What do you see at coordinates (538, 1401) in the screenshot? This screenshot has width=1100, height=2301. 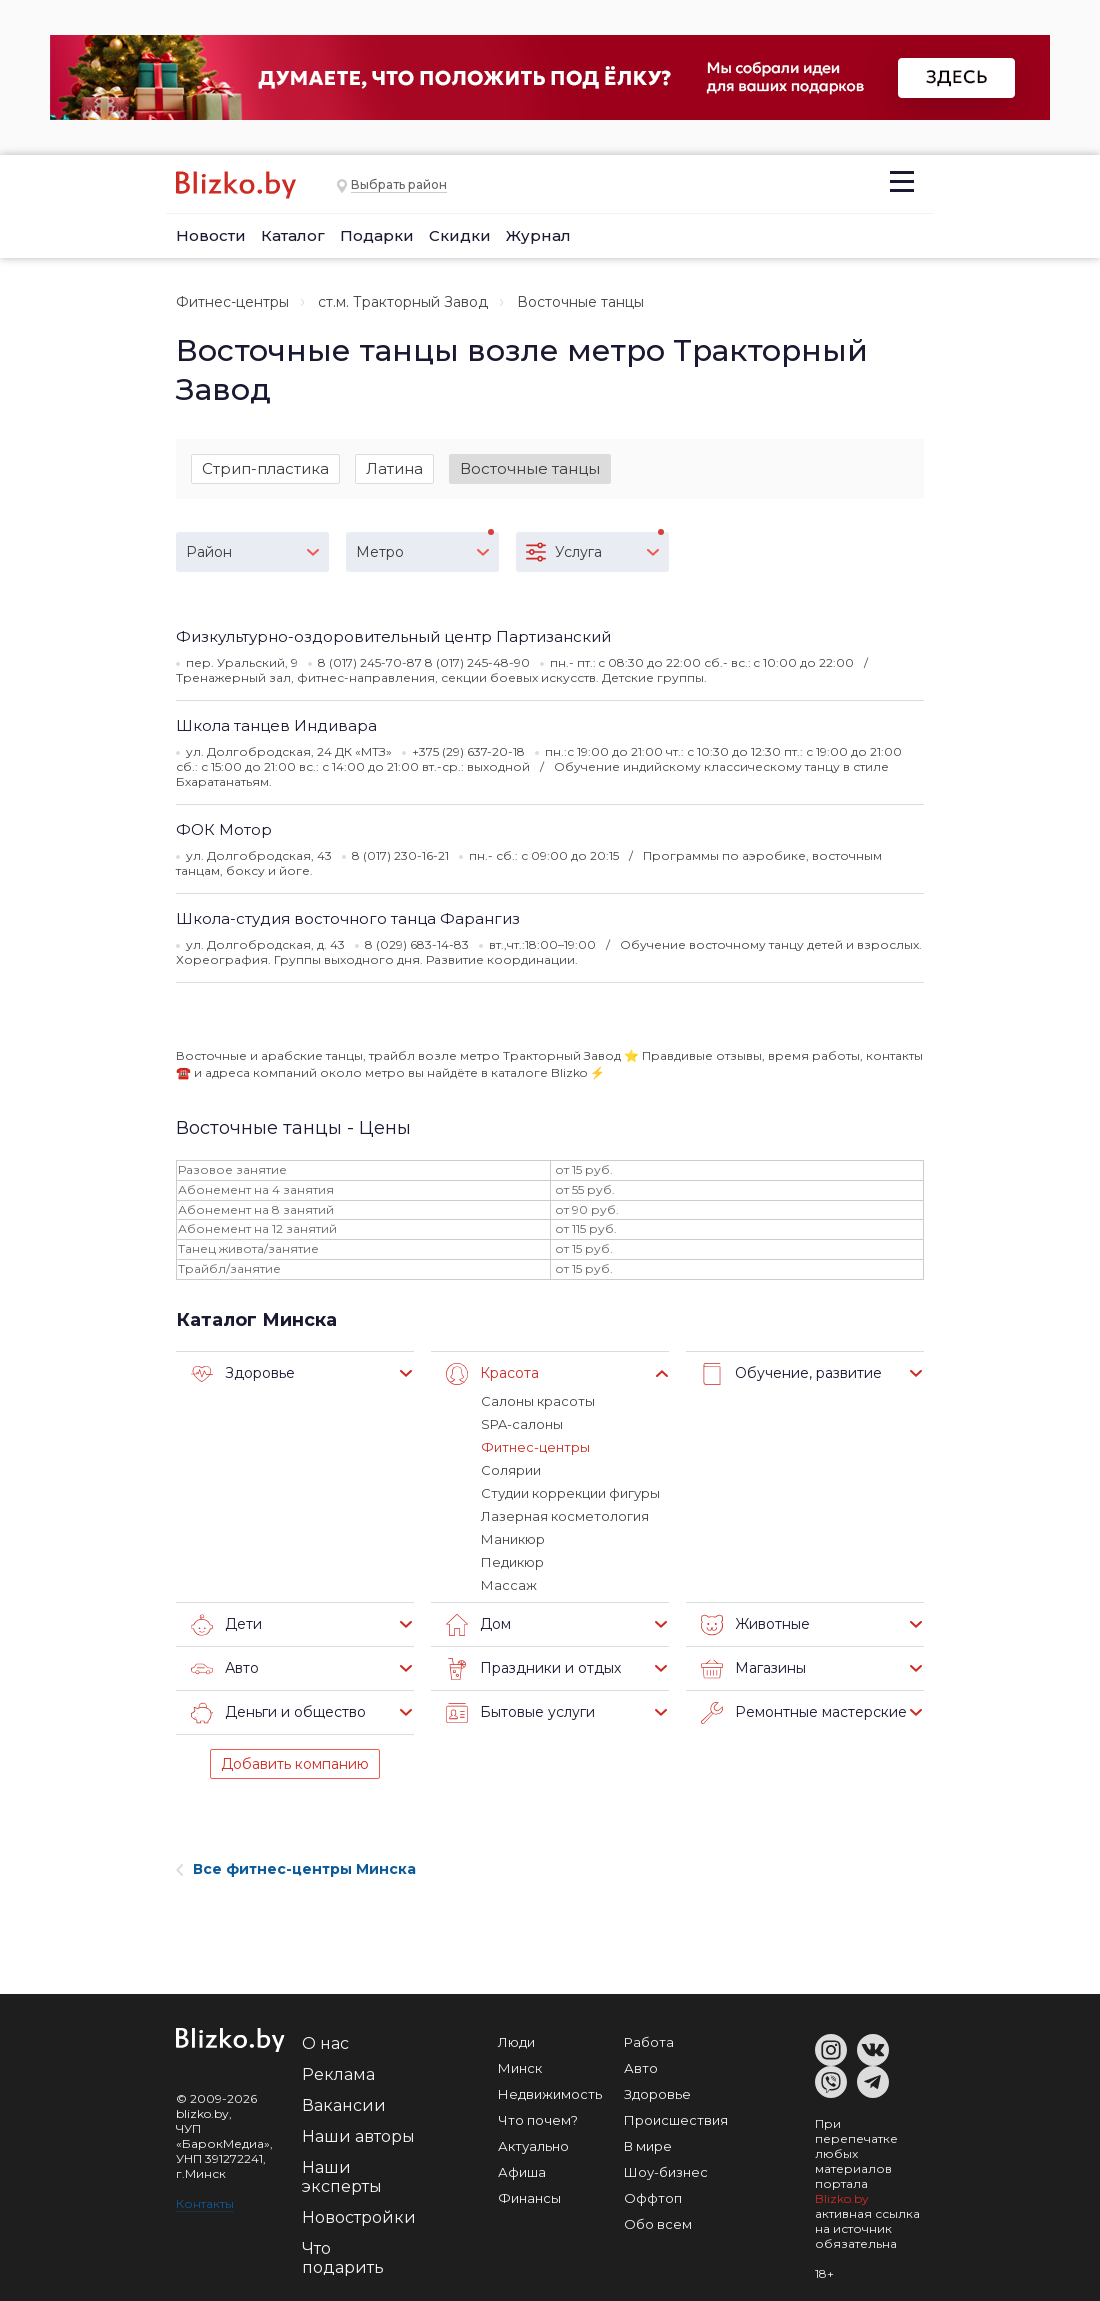 I see `Салоны красоты` at bounding box center [538, 1401].